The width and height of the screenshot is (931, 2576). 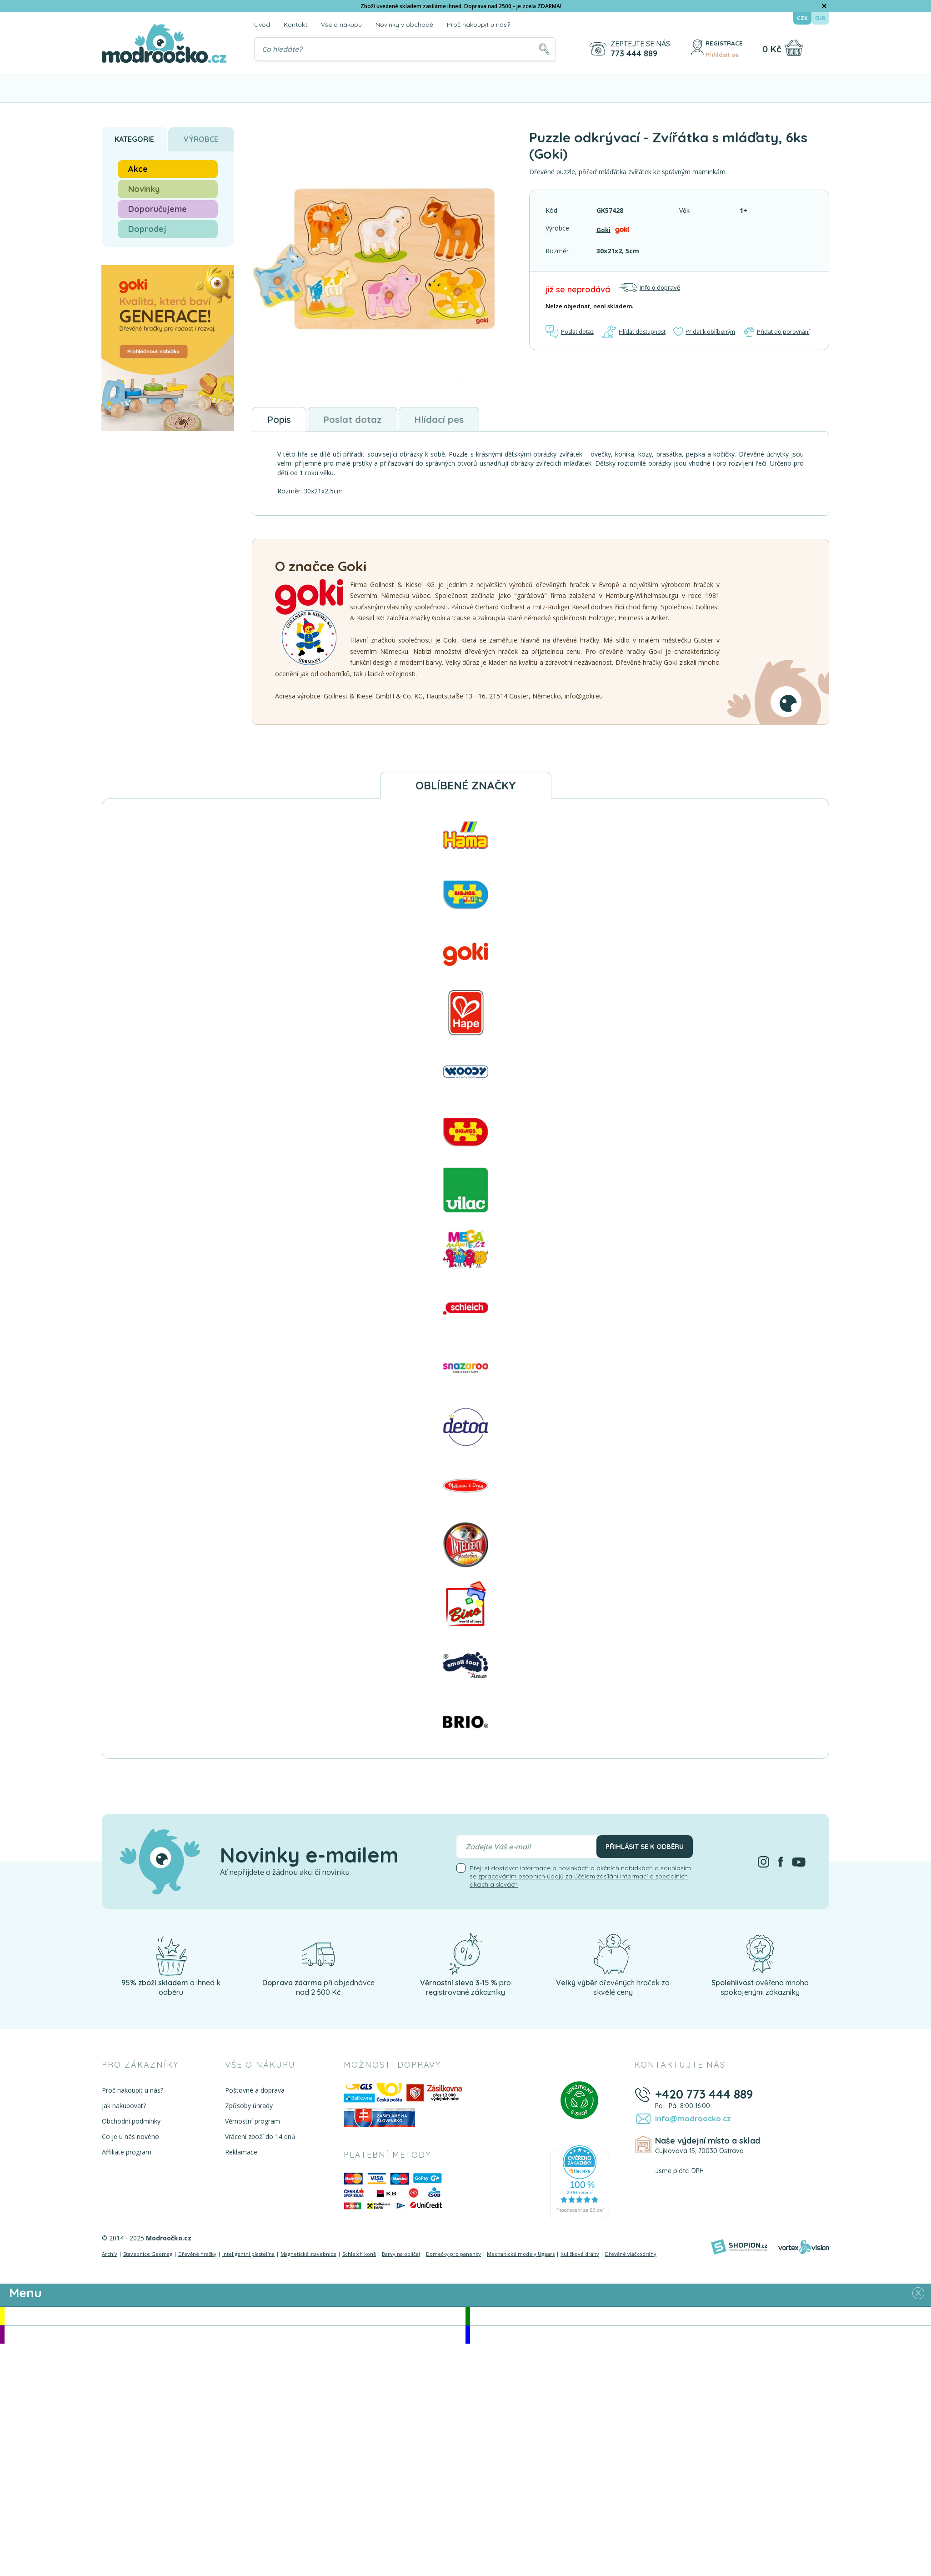 What do you see at coordinates (251, 2124) in the screenshot?
I see `Věrnostní program` at bounding box center [251, 2124].